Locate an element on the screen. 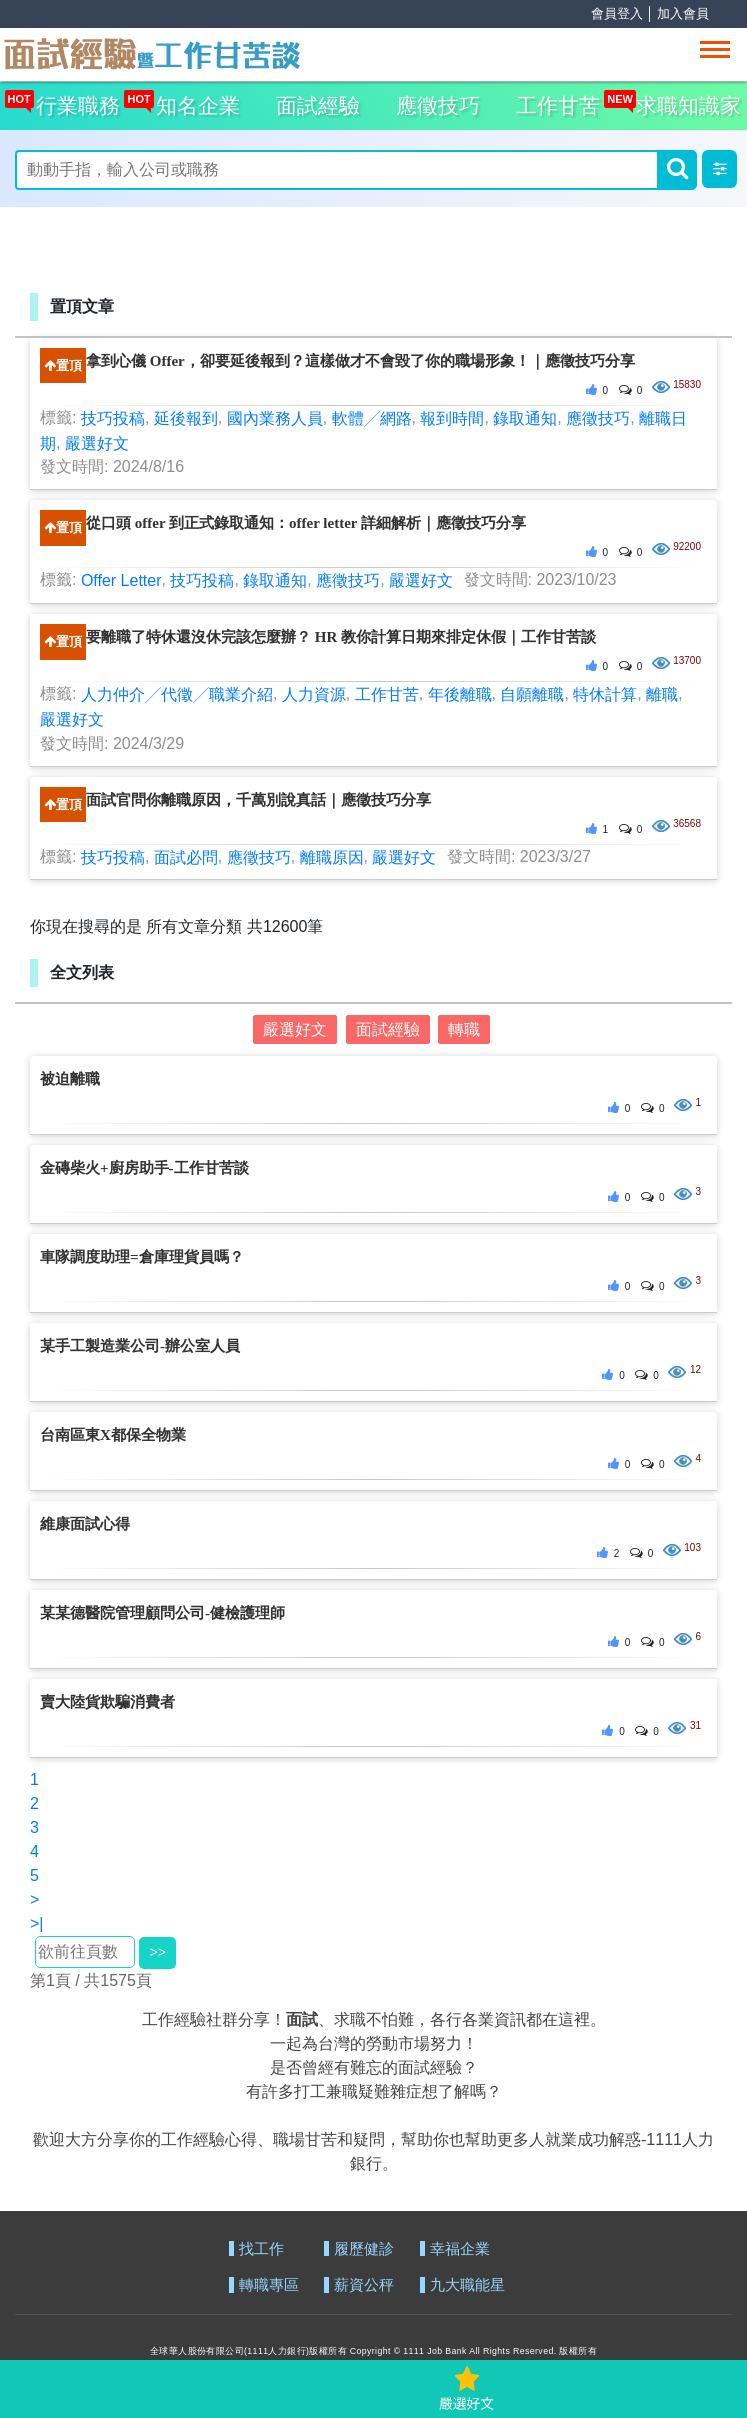 This screenshot has height=2418, width=747. 技巧投稿 is located at coordinates (113, 418).